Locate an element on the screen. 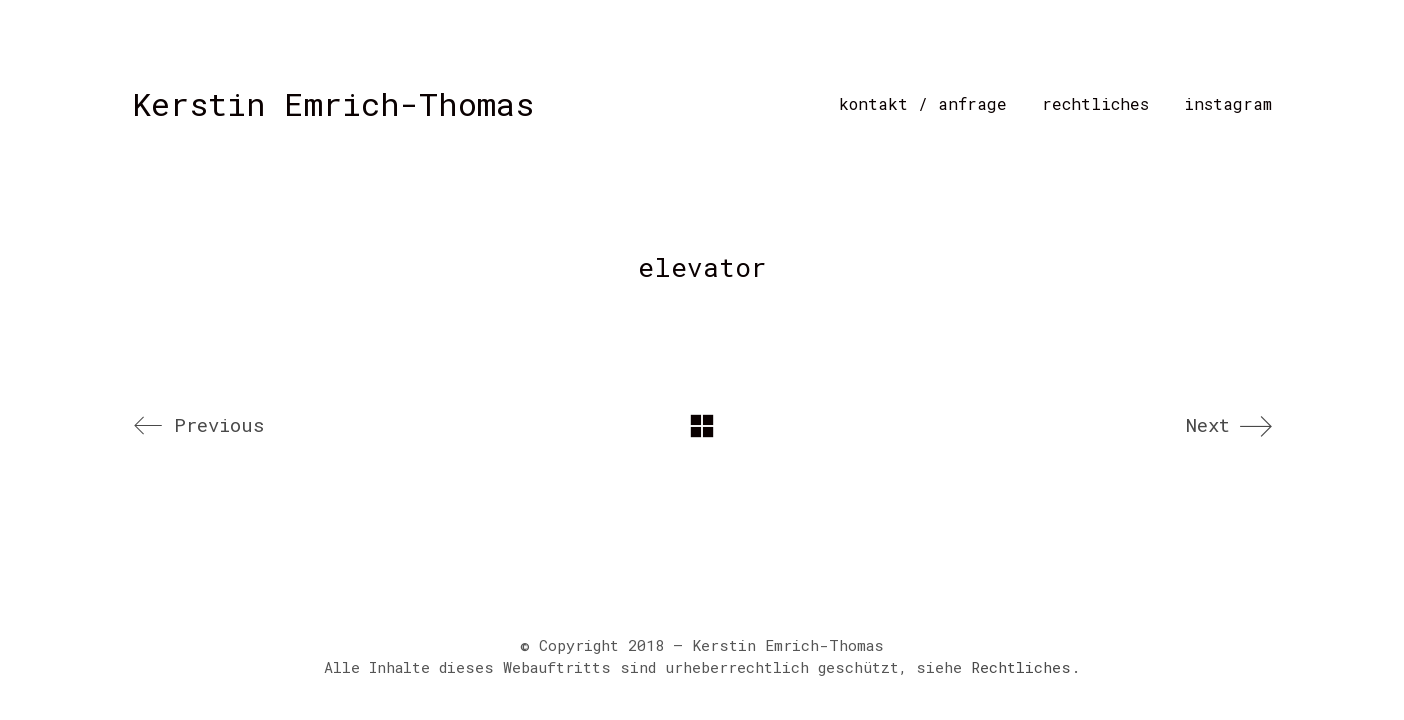 The height and width of the screenshot is (720, 1404). [Go to homepage] is located at coordinates (333, 104).